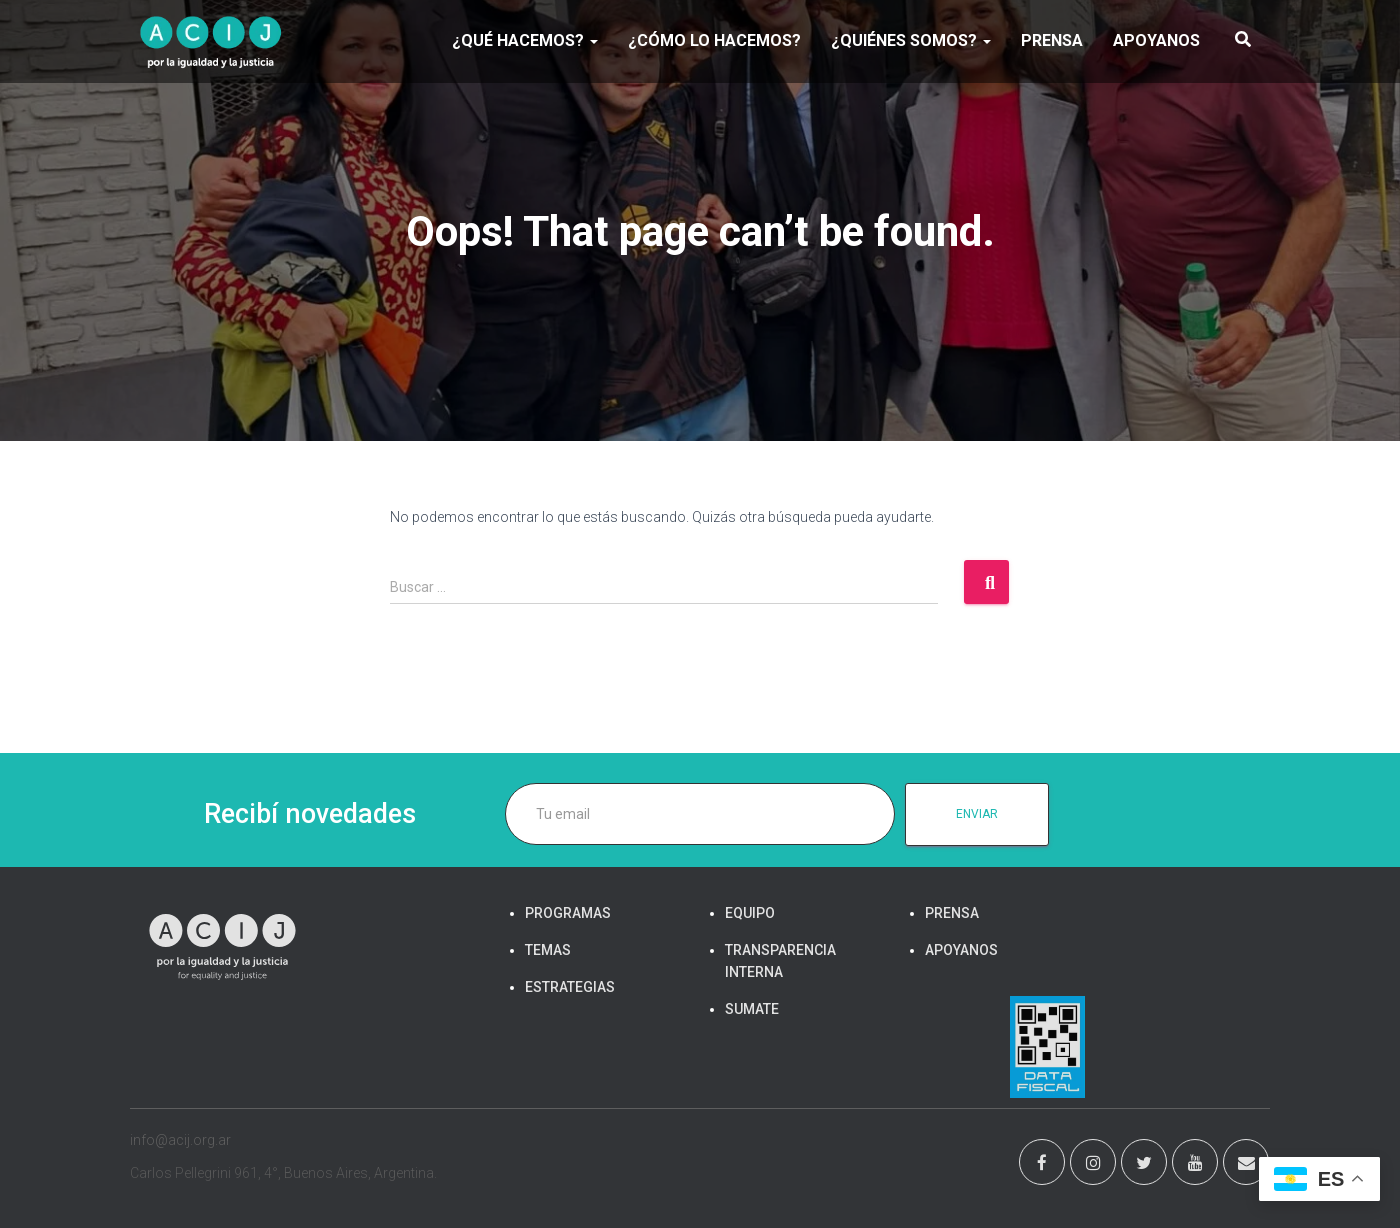 The image size is (1400, 1228). Describe the element at coordinates (750, 913) in the screenshot. I see `EQUIPO` at that location.